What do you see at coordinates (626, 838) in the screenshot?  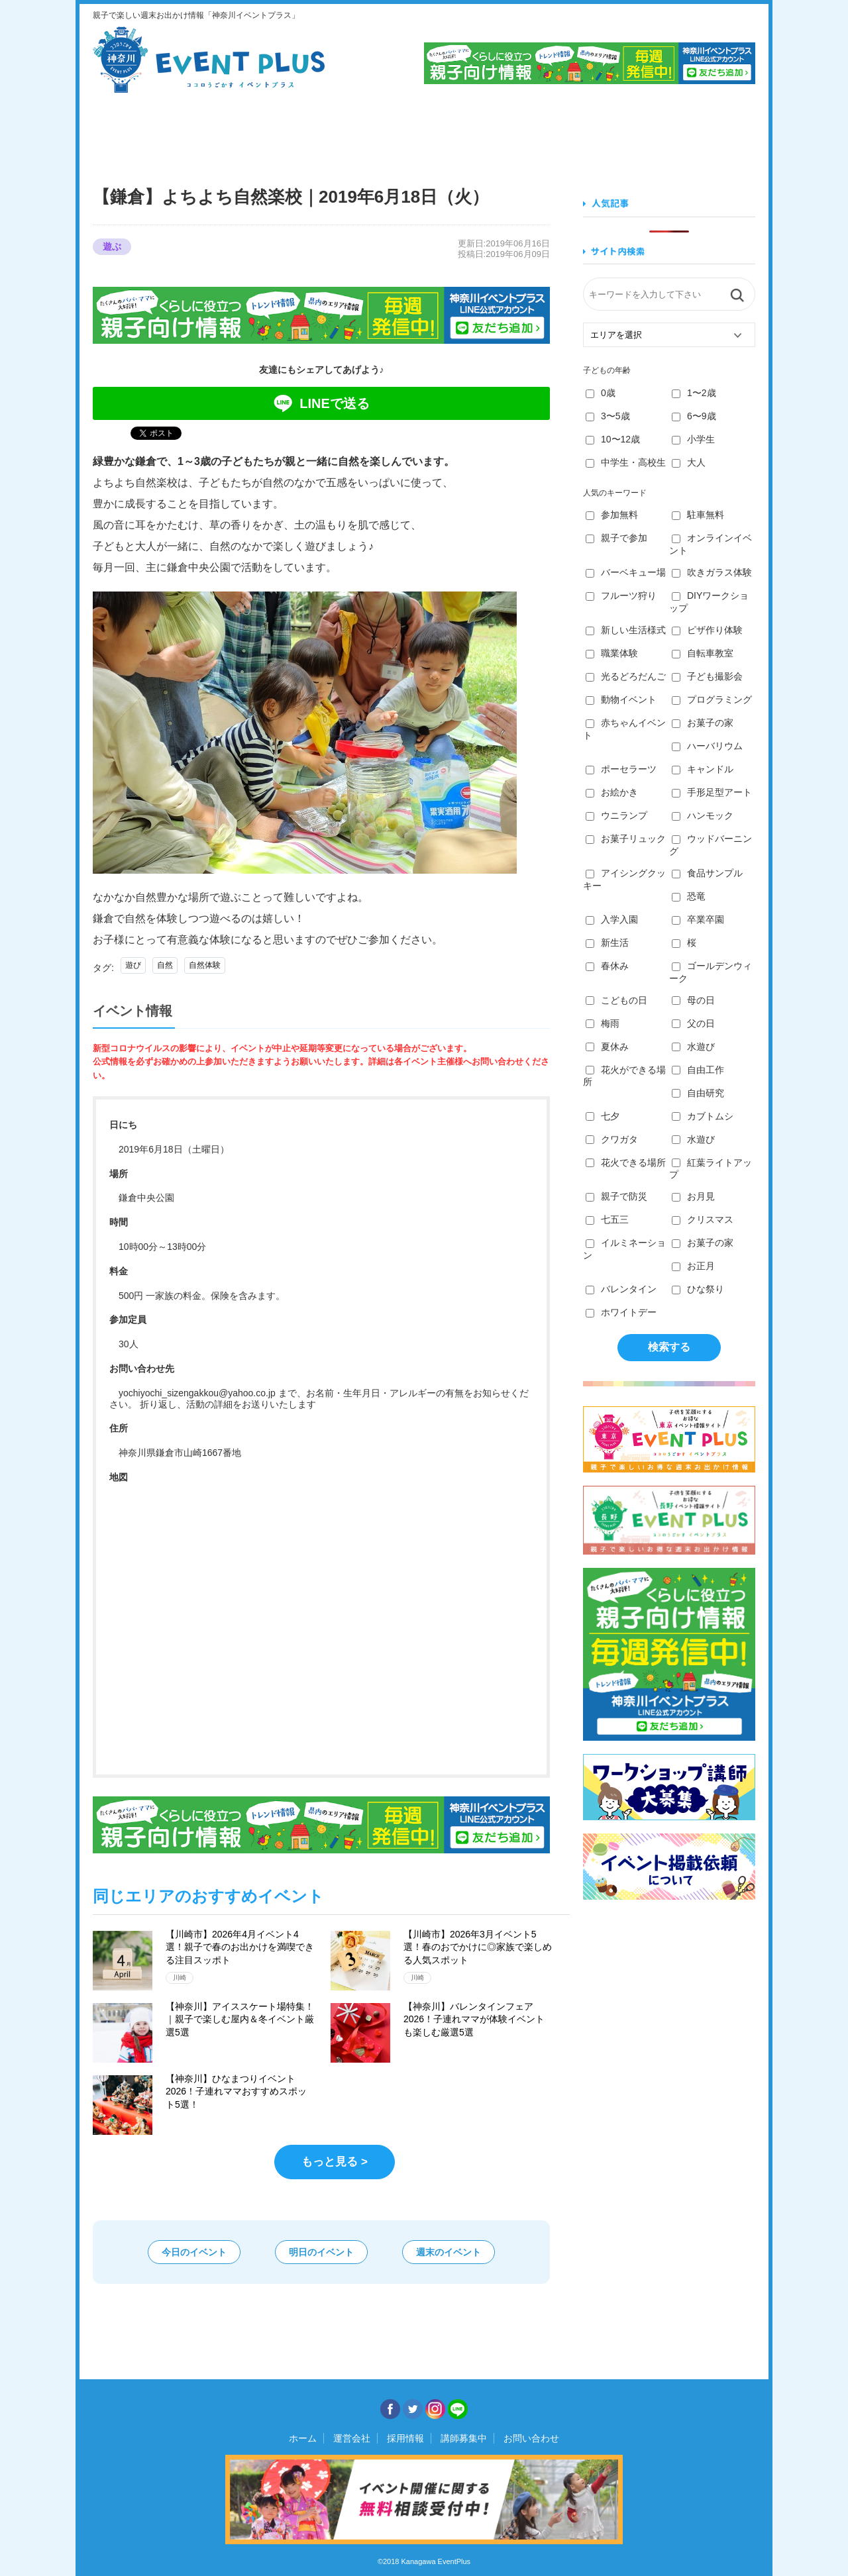 I see `お菓子リュック` at bounding box center [626, 838].